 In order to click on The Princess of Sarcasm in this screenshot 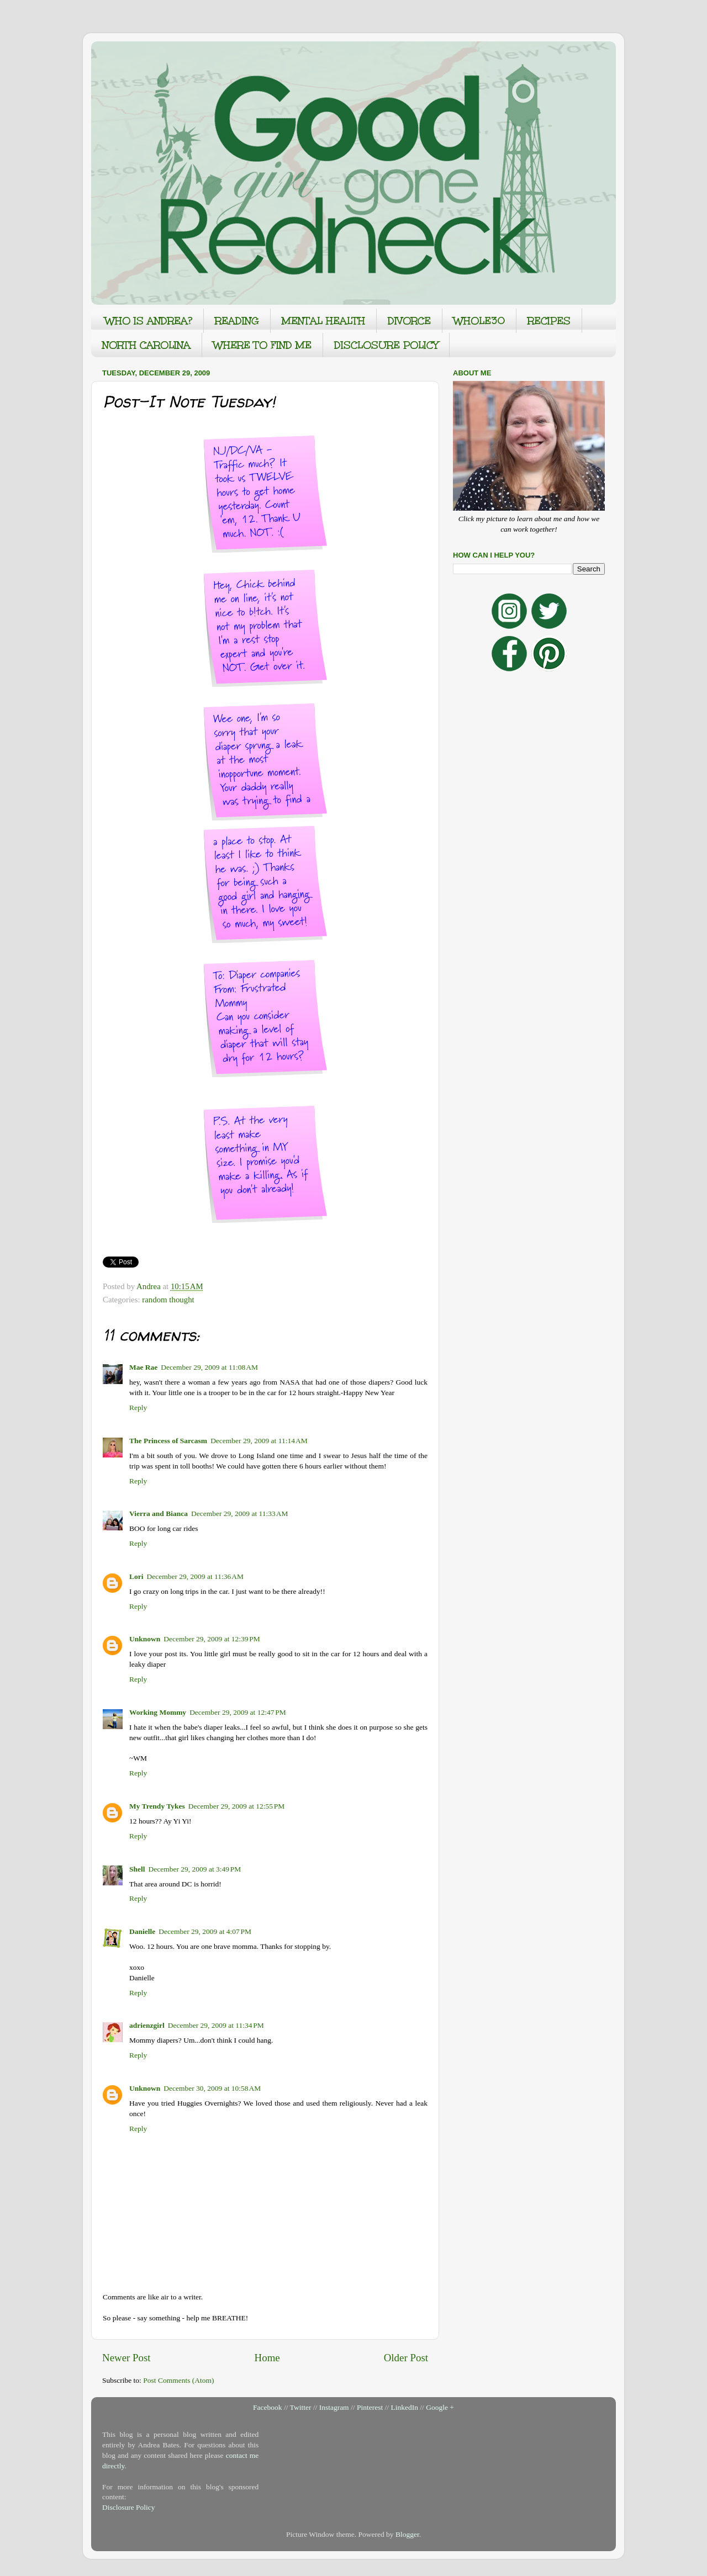, I will do `click(168, 1441)`.